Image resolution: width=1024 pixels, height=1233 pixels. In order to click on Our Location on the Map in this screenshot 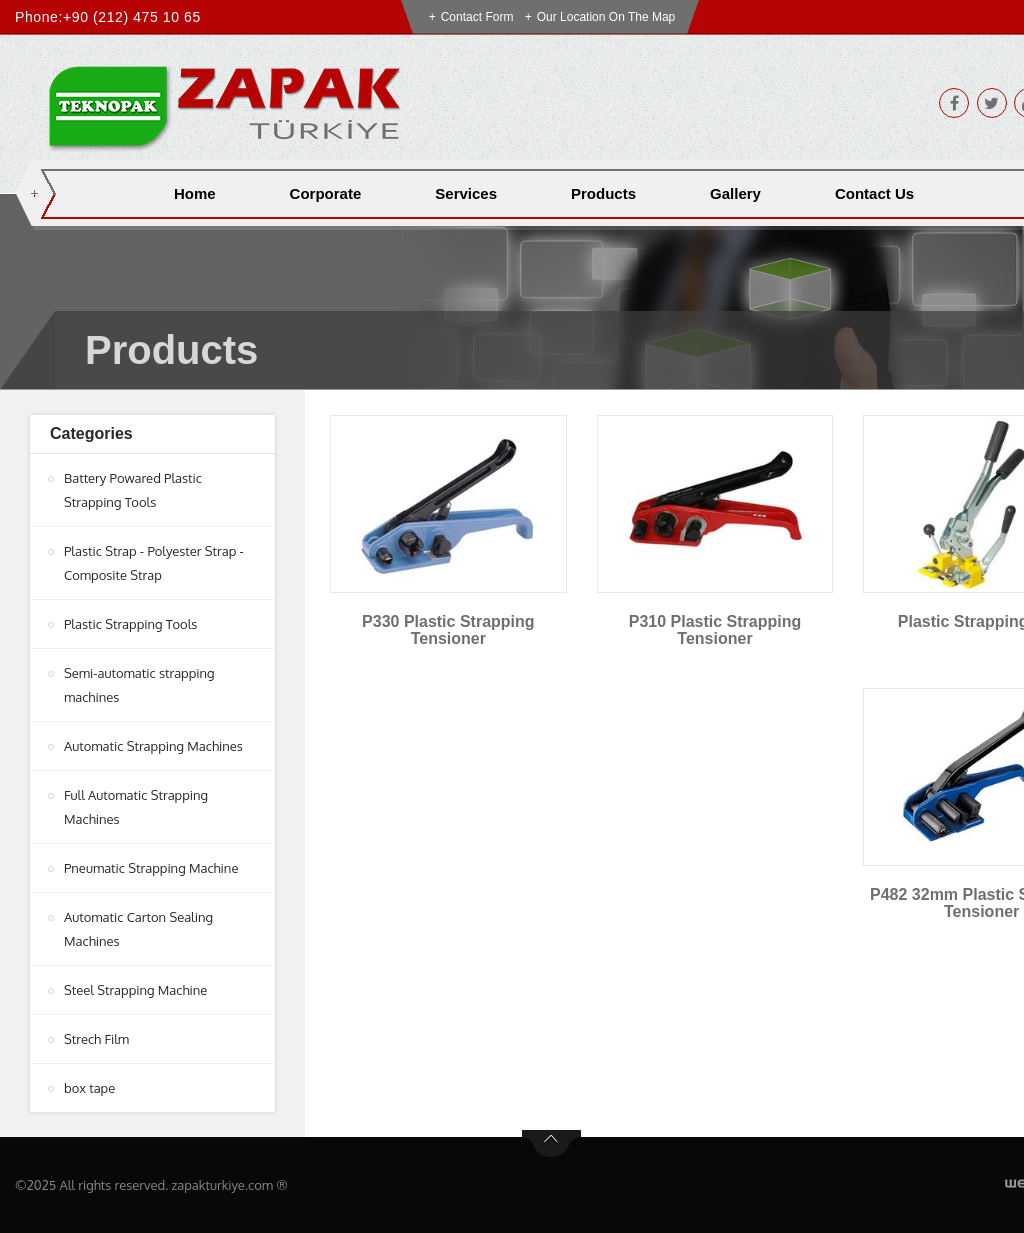, I will do `click(606, 17)`.